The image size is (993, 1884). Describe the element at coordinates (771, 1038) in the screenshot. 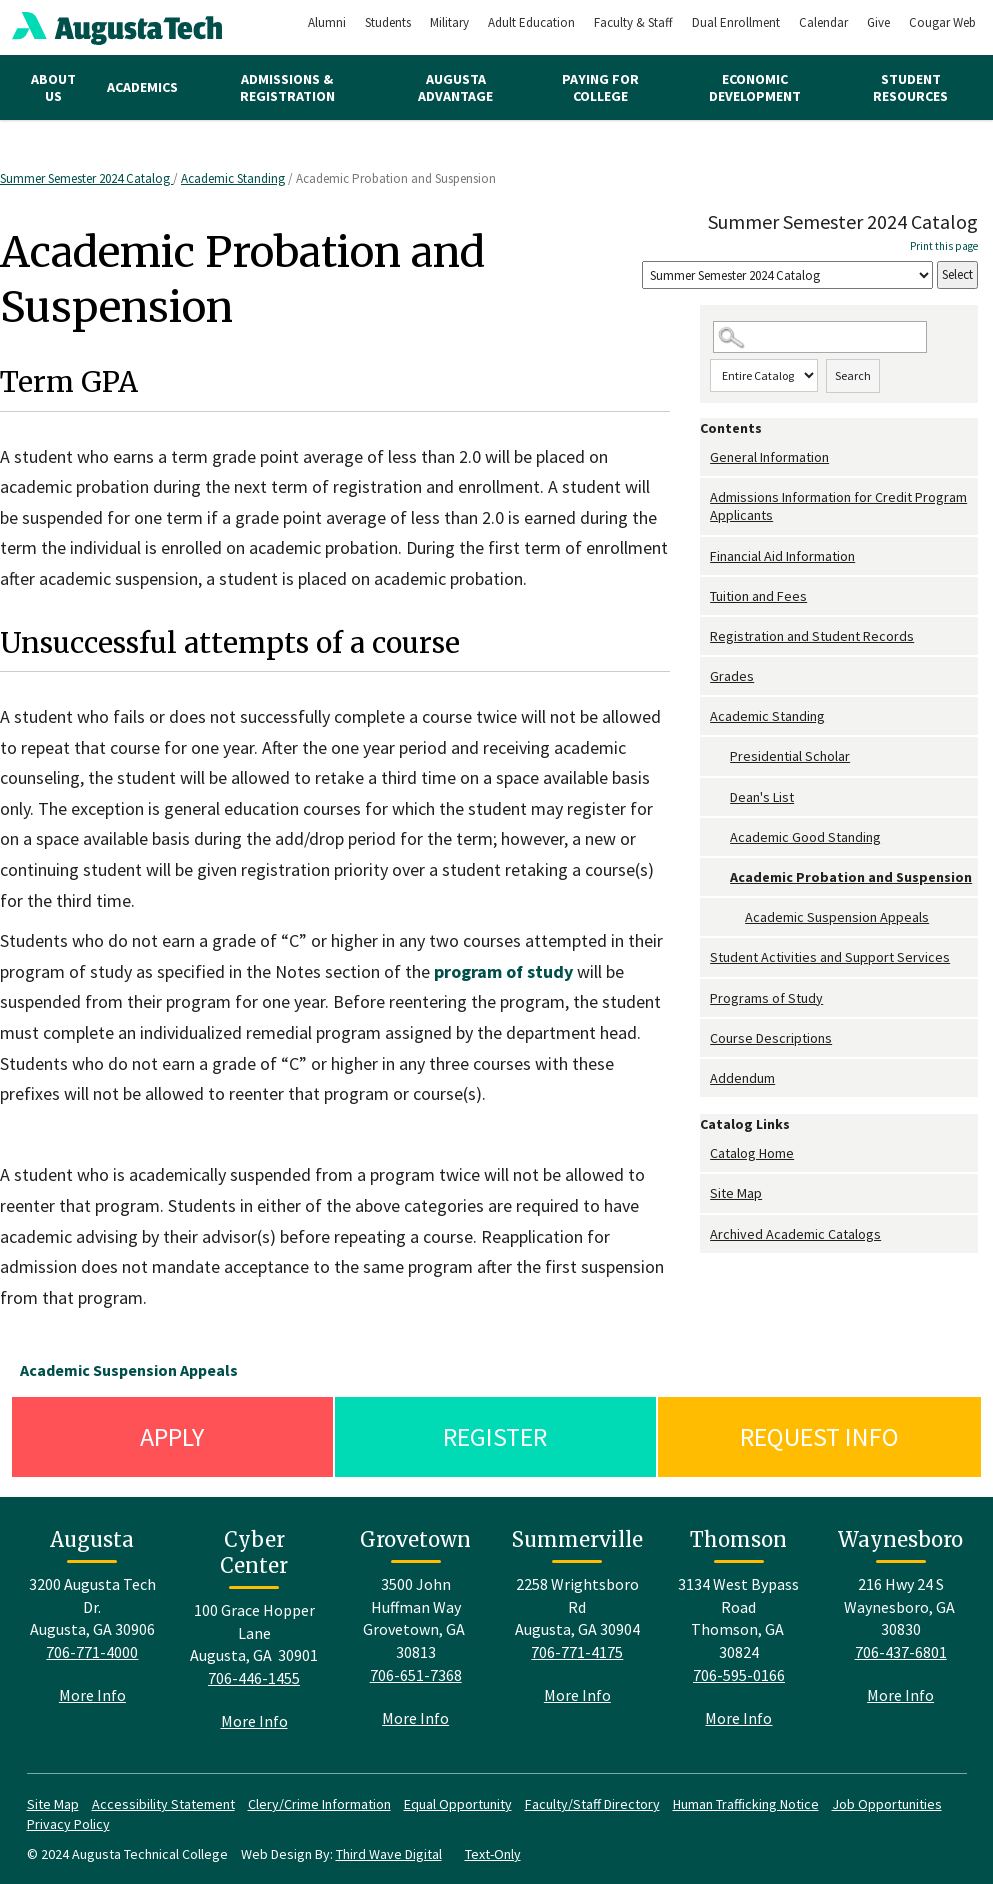

I see `Course Descriptions` at that location.